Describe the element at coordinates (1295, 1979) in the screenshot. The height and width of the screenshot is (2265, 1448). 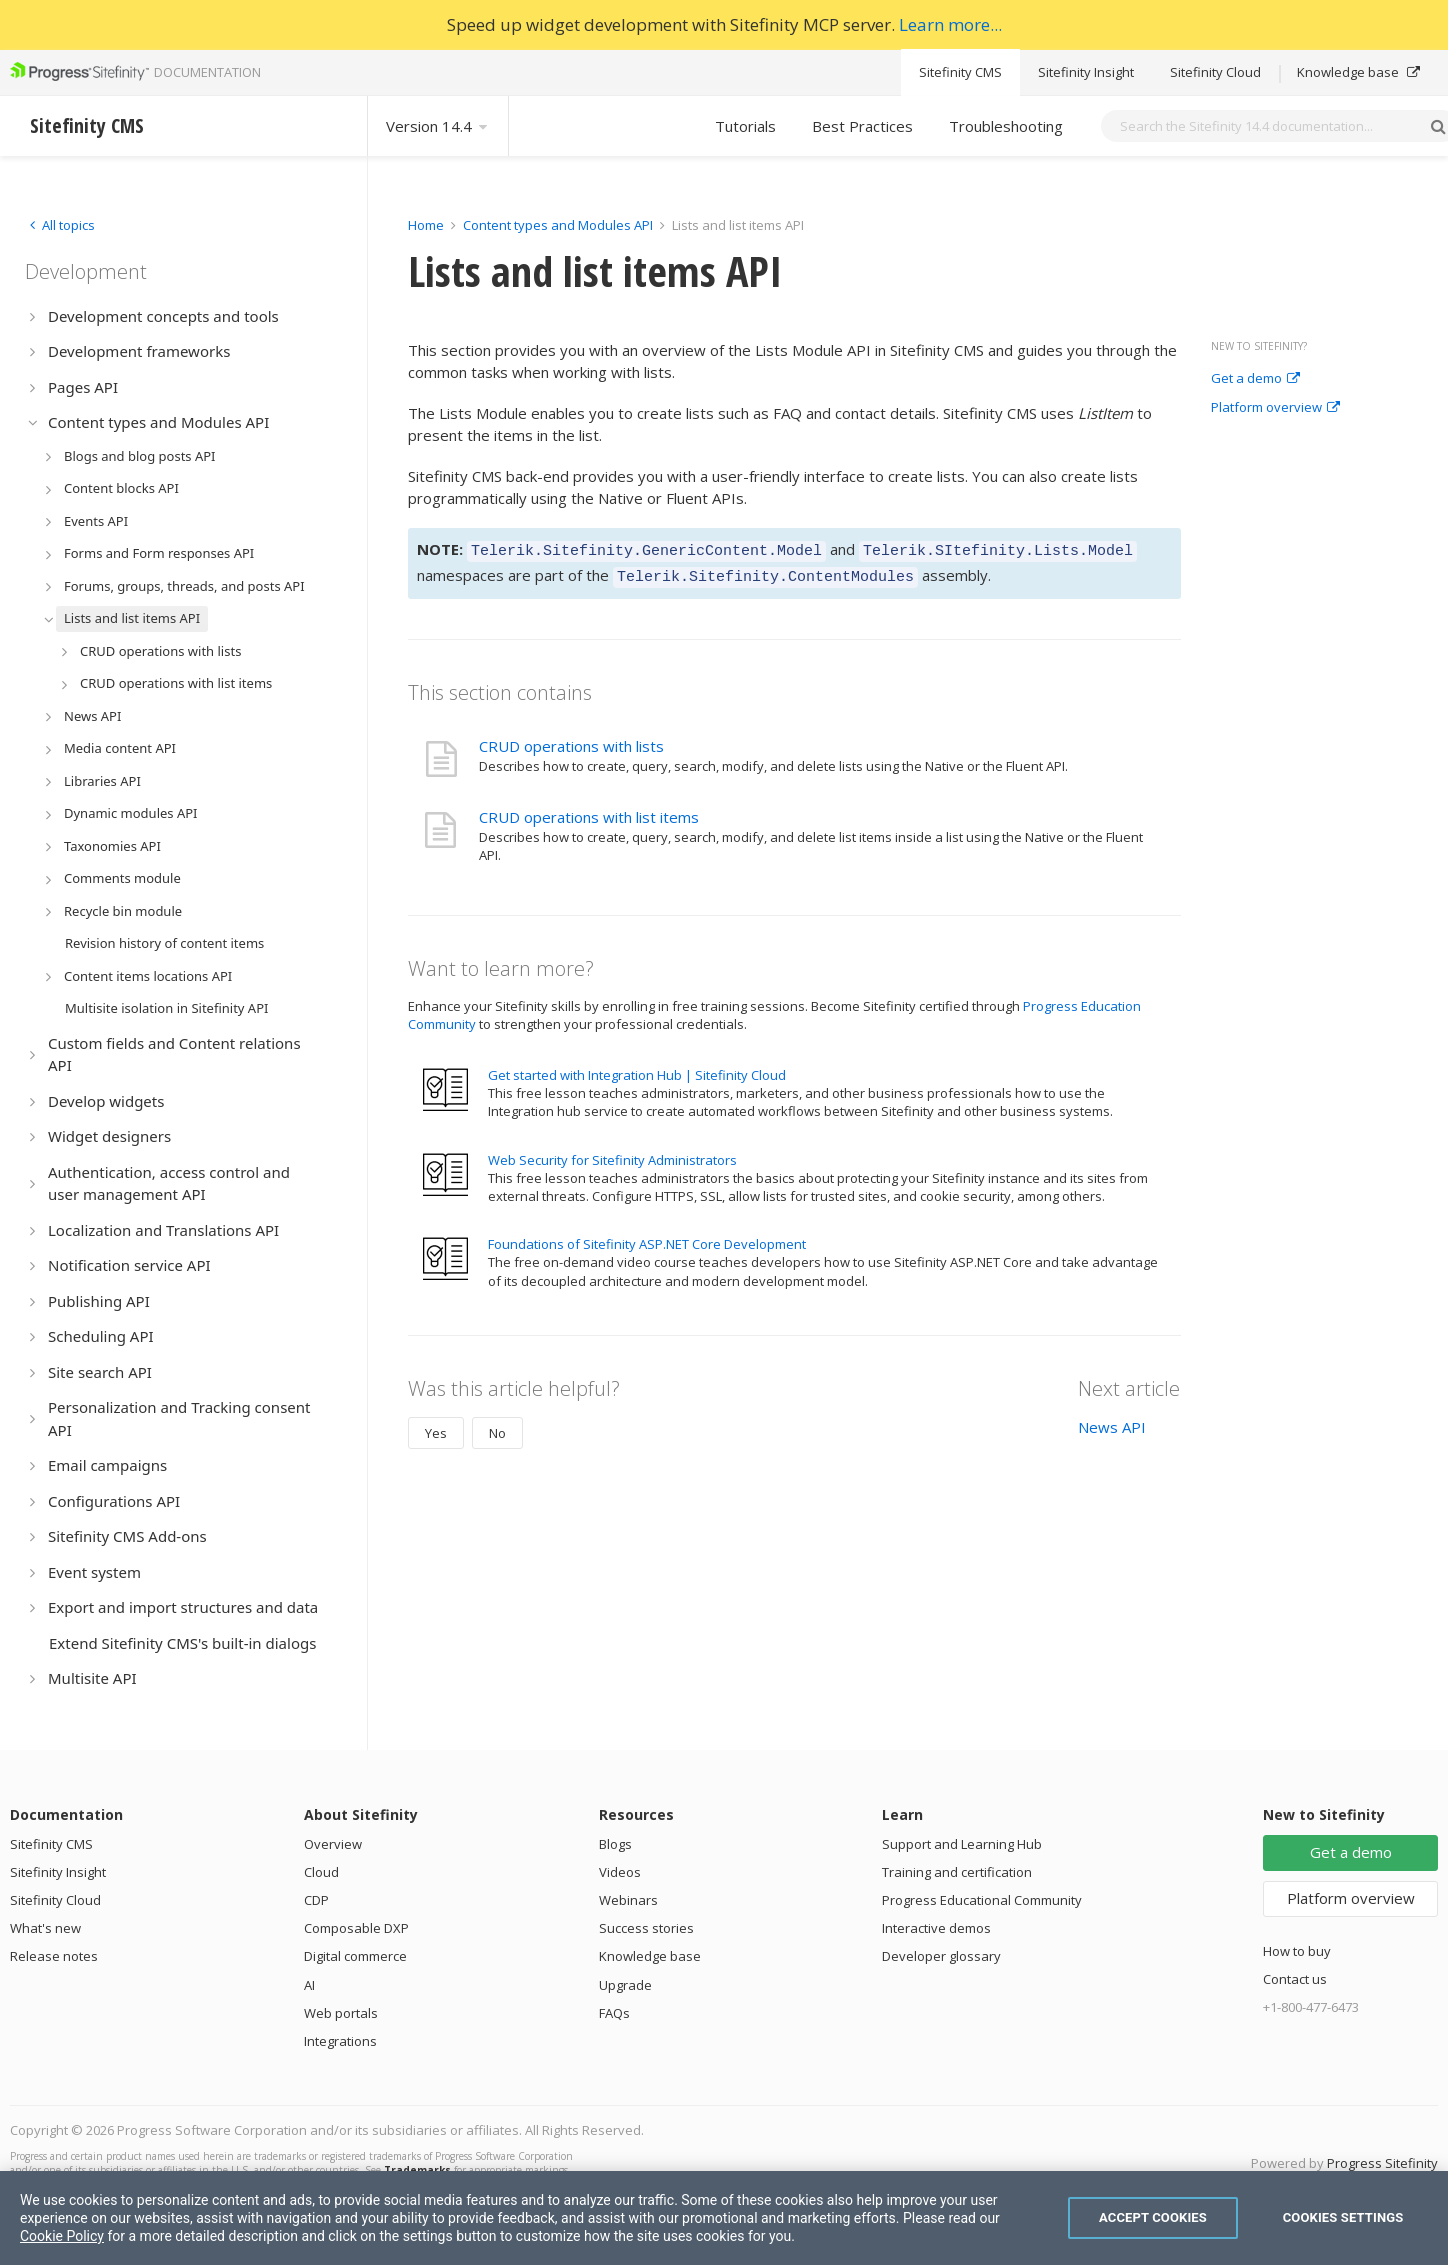
I see `Contact us` at that location.